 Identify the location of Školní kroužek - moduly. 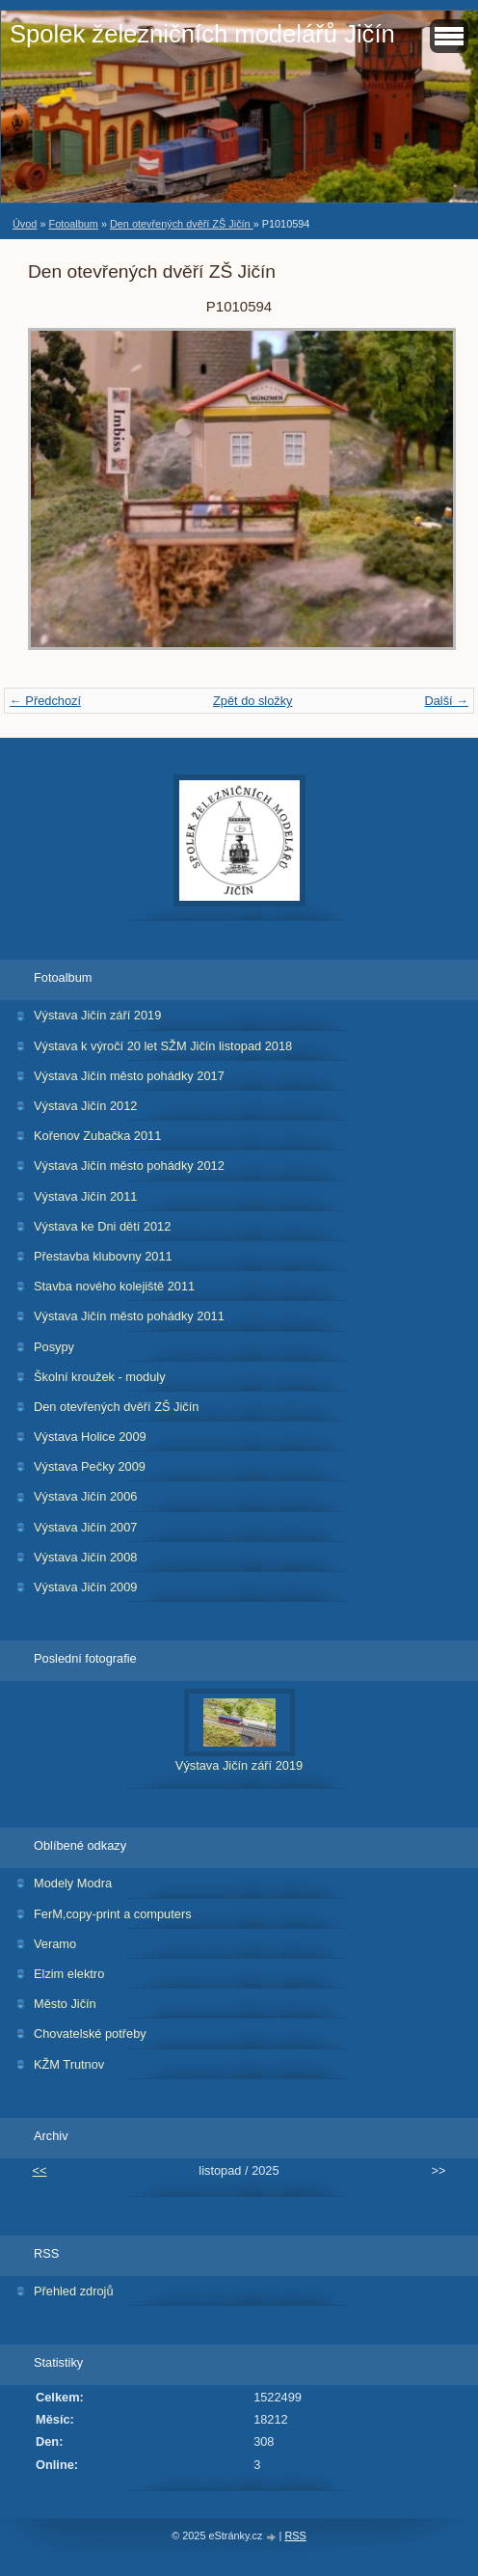
(100, 1376).